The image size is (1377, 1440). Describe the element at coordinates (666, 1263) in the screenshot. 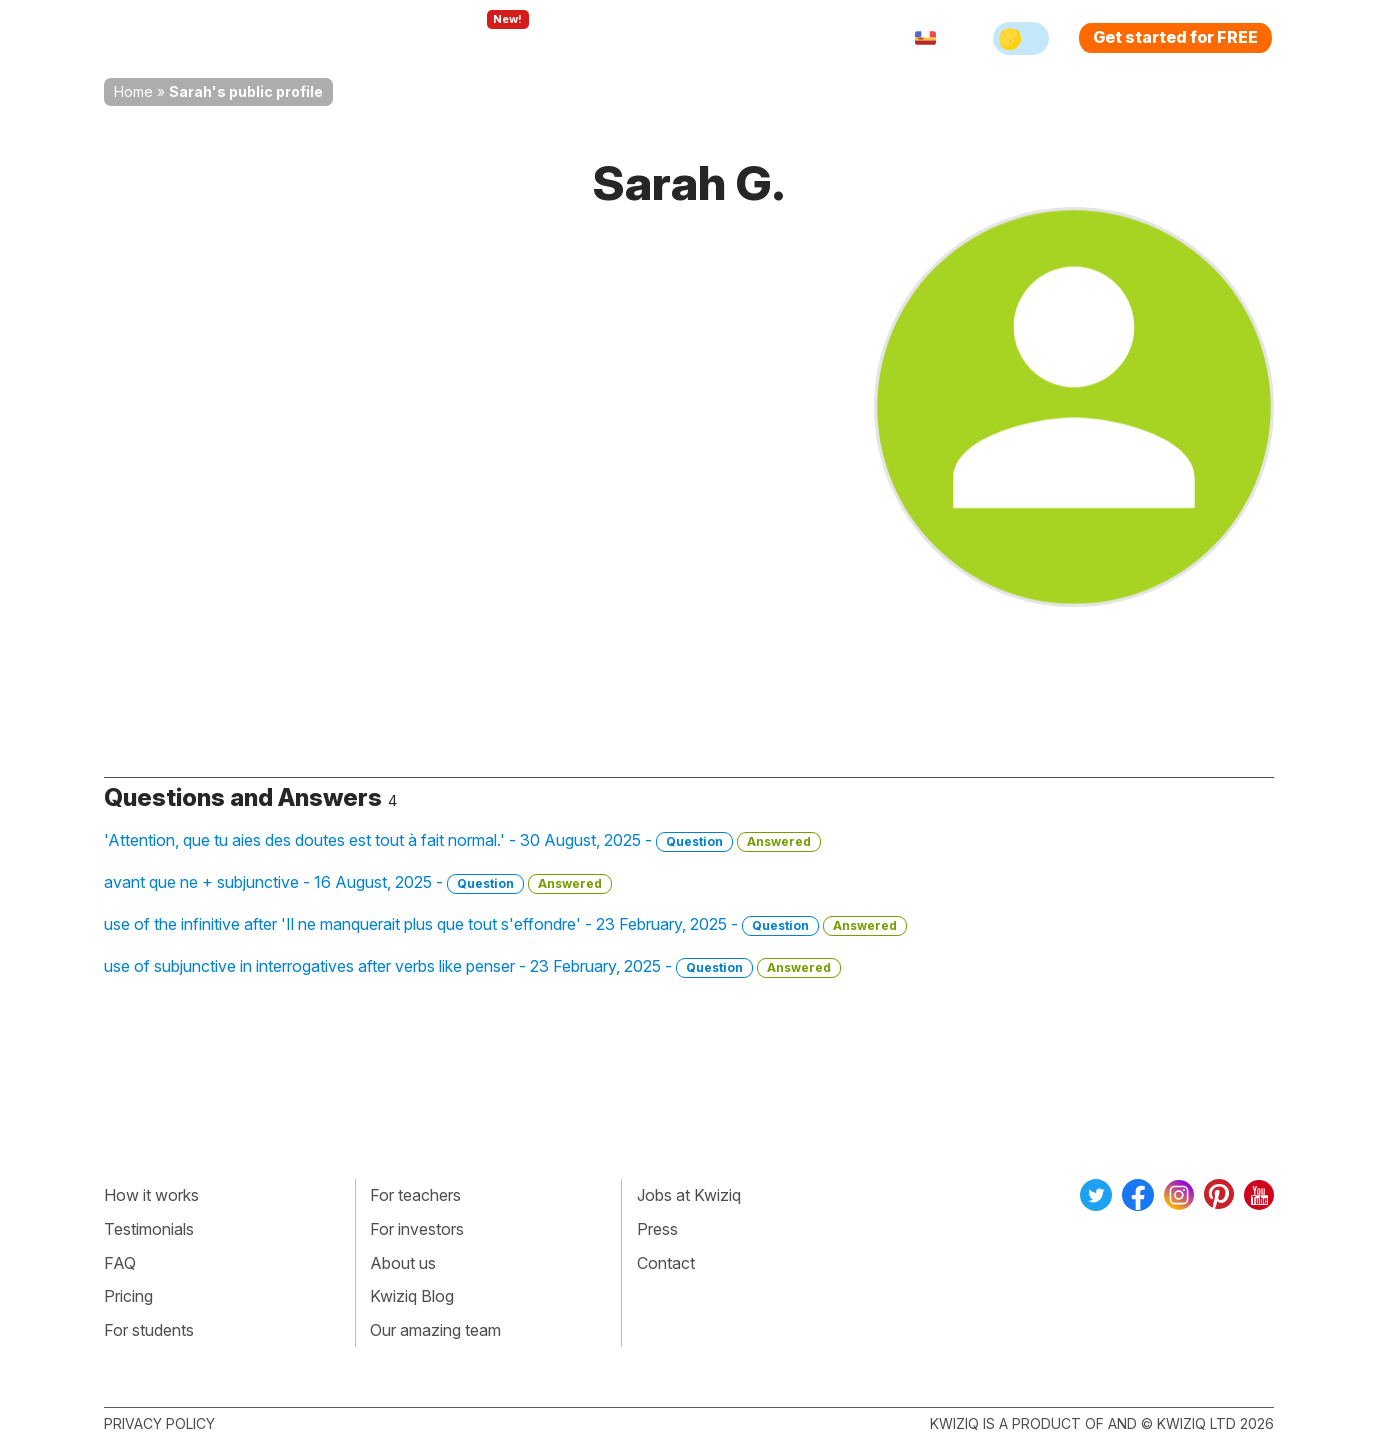

I see `Contact` at that location.